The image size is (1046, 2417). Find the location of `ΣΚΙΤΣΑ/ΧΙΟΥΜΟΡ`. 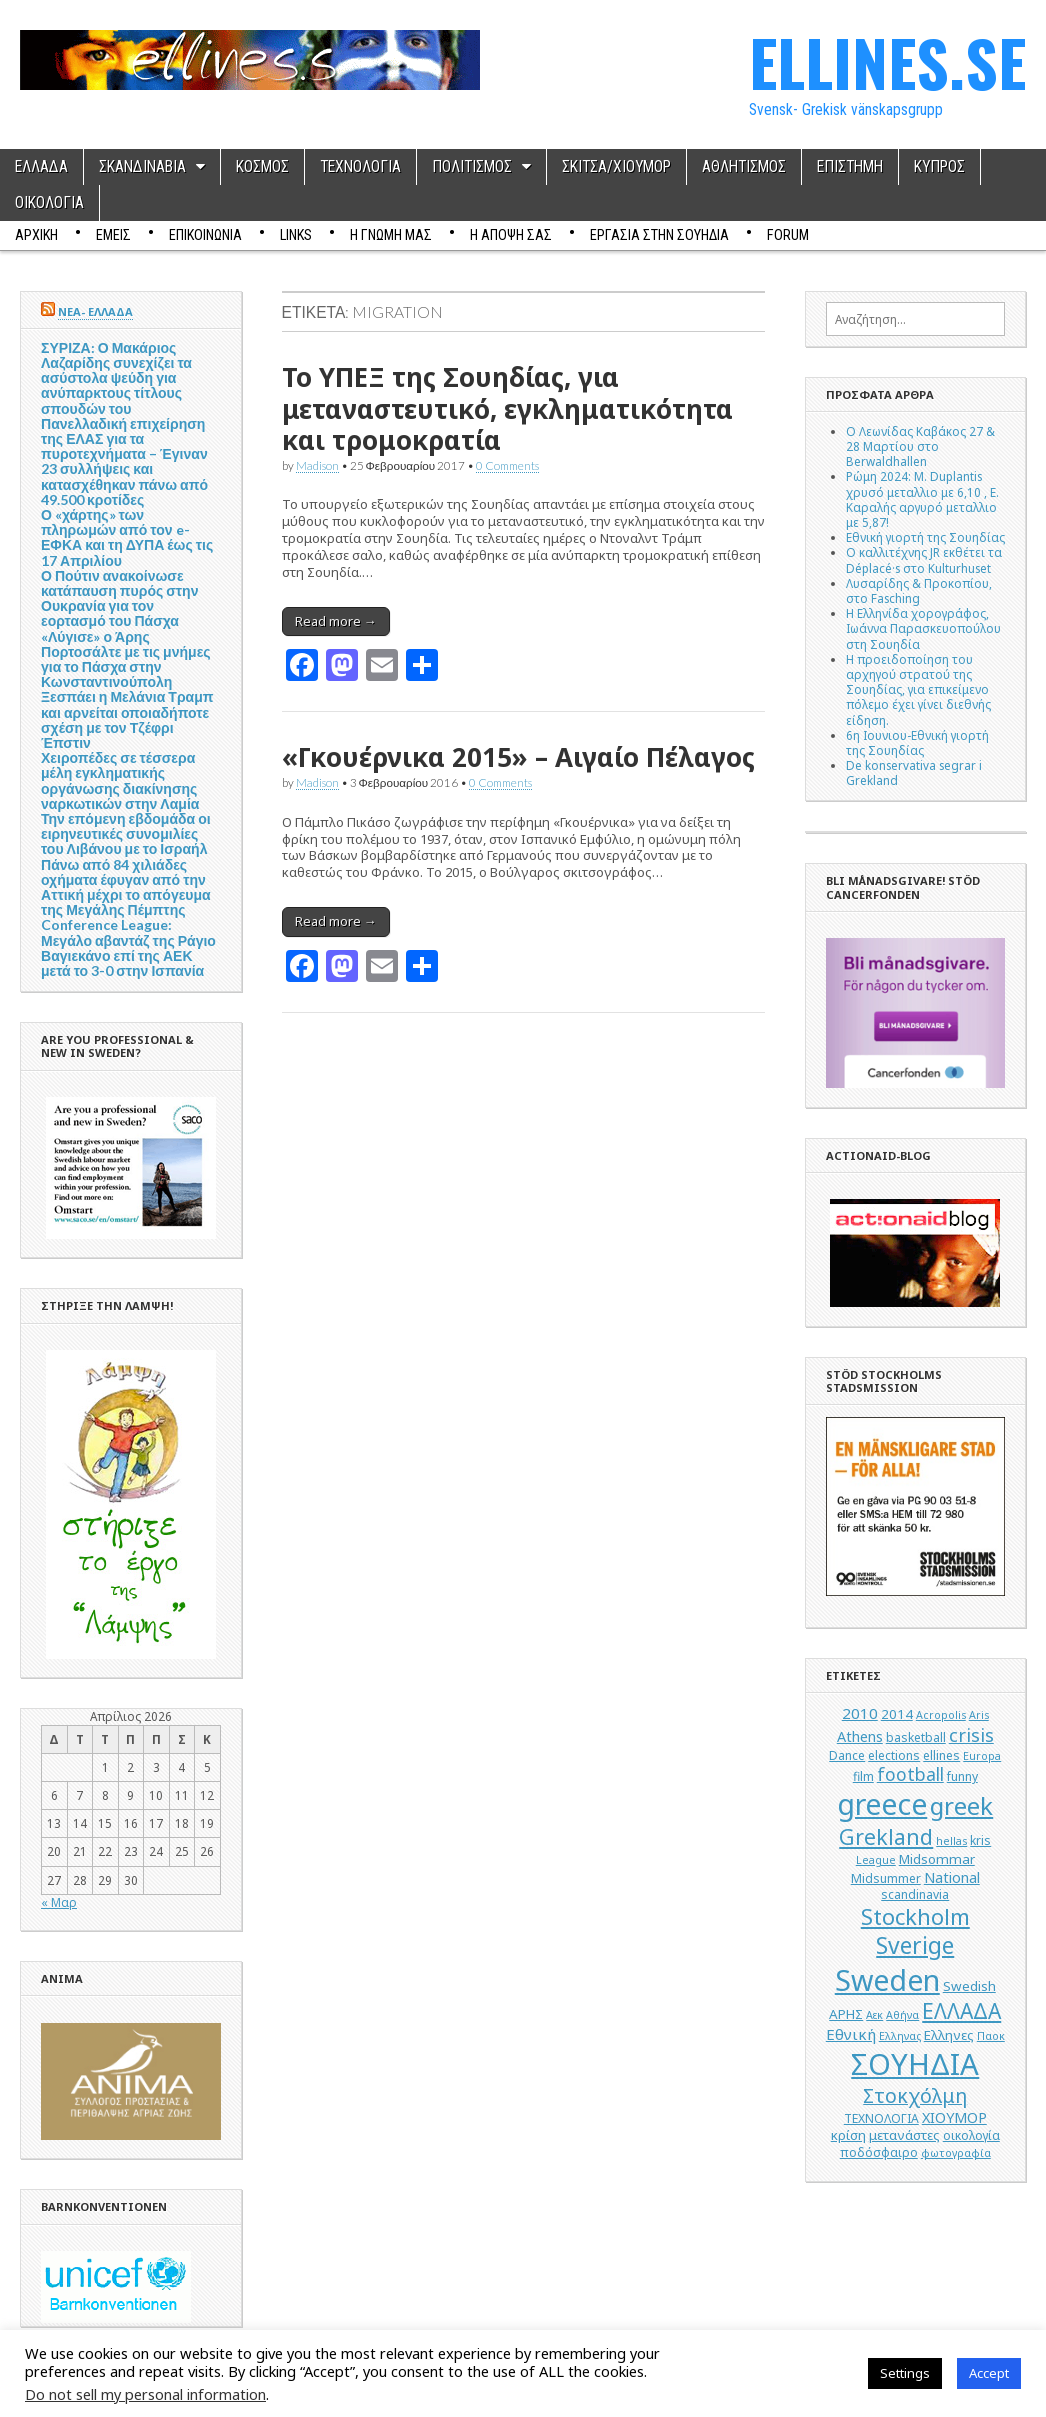

ΣΚΙΤΣΑ/ΧΙΟΥΜΟΡ is located at coordinates (616, 167).